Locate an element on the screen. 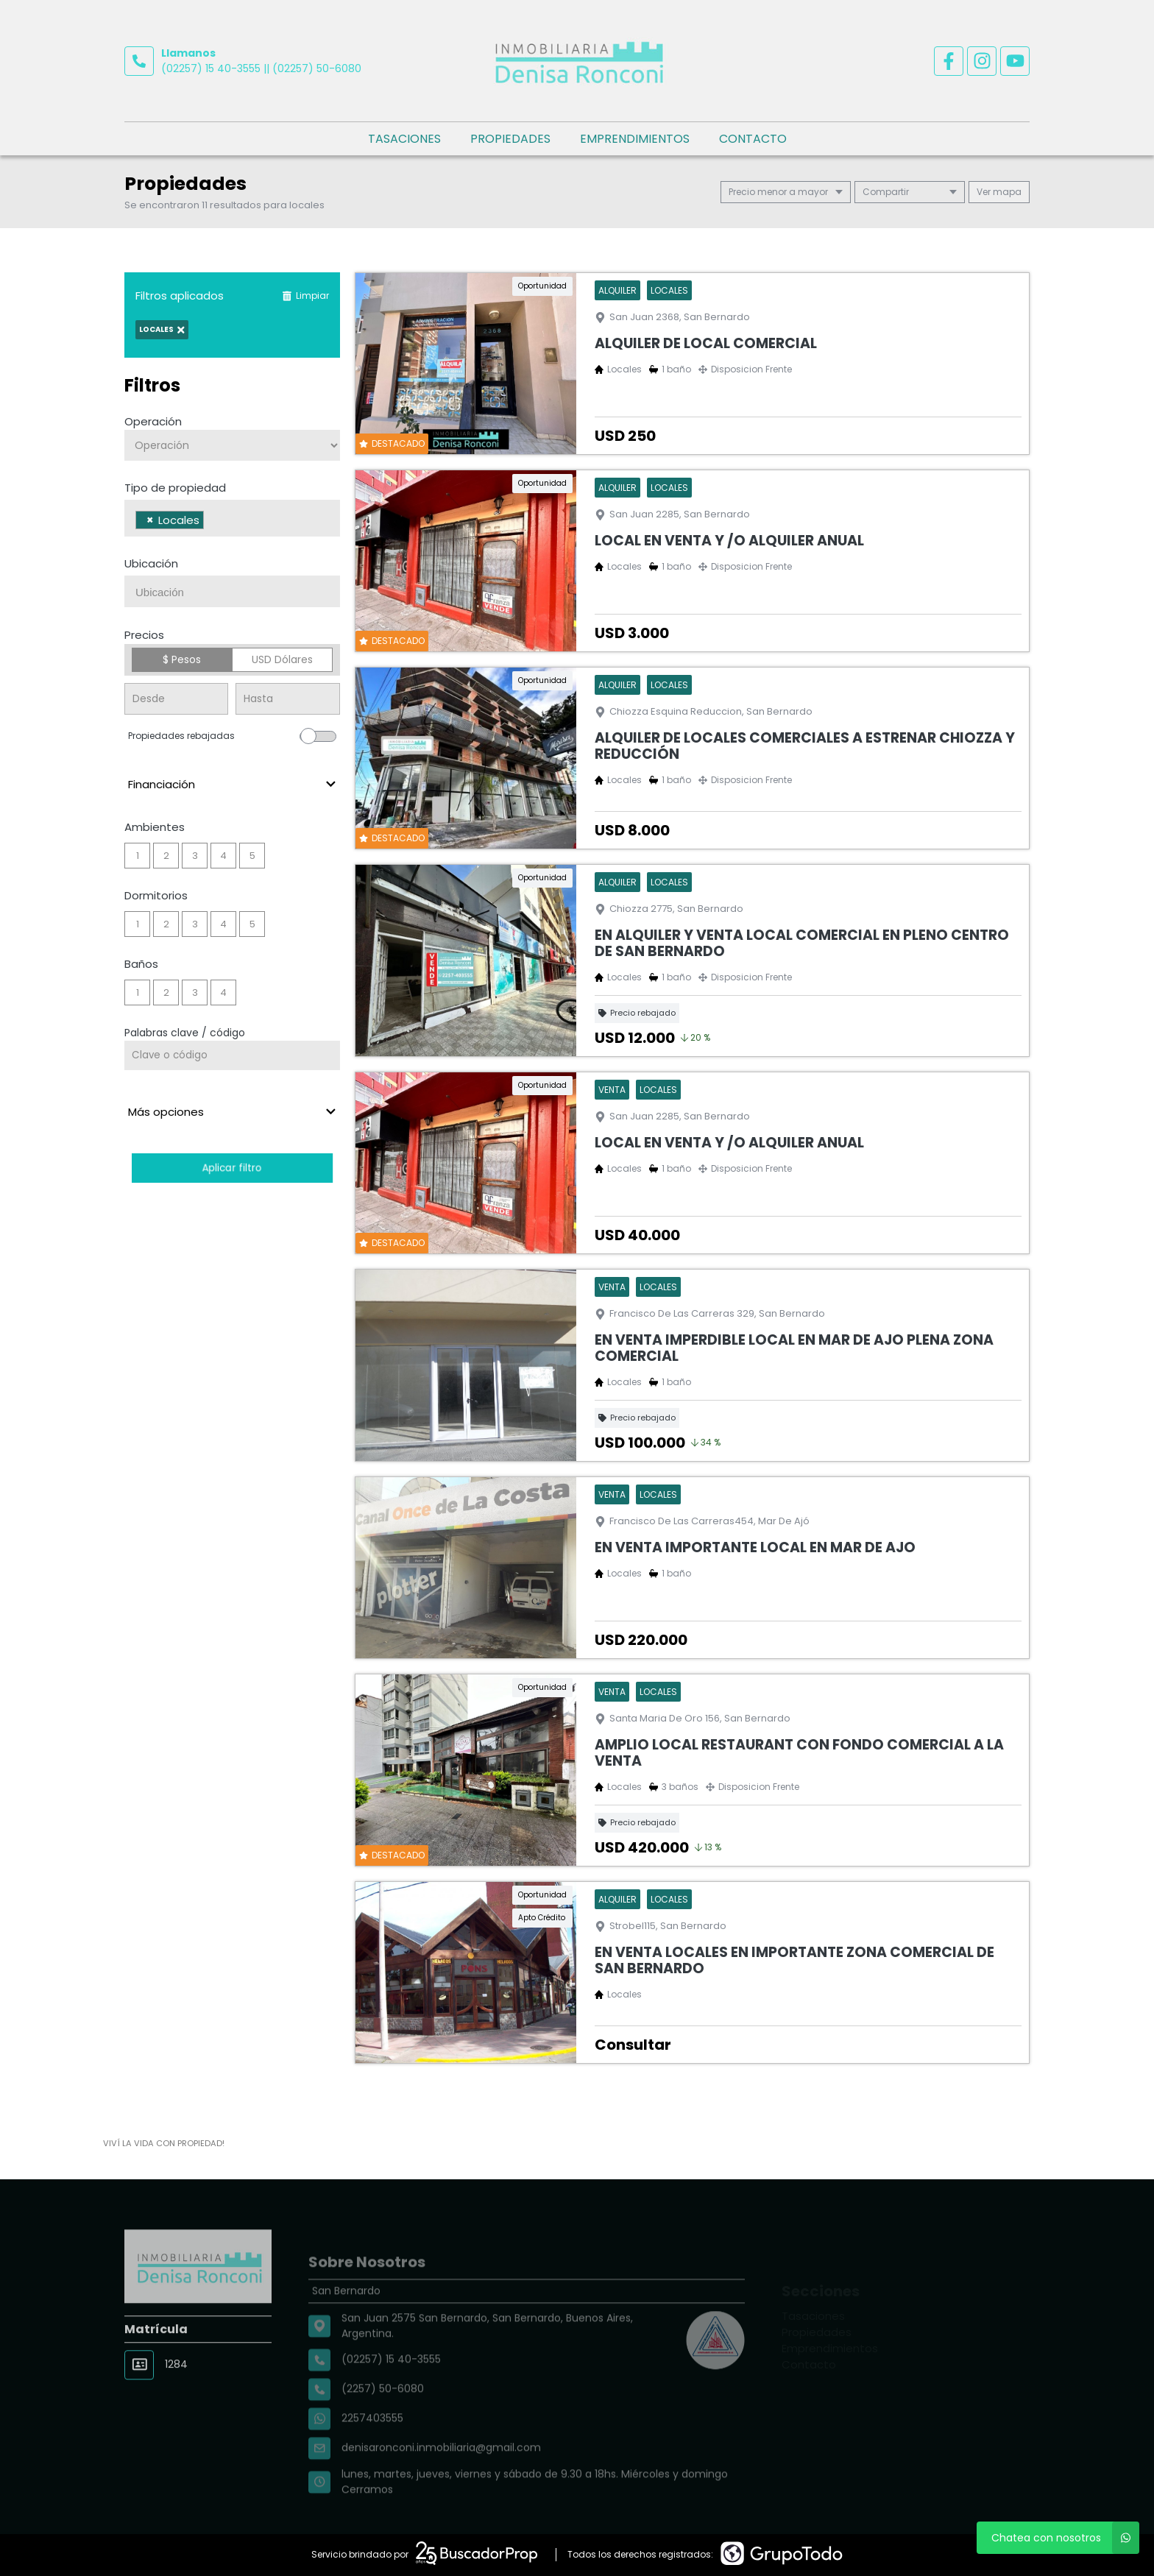 This screenshot has height=2576, width=1154. Contacto is located at coordinates (753, 138).